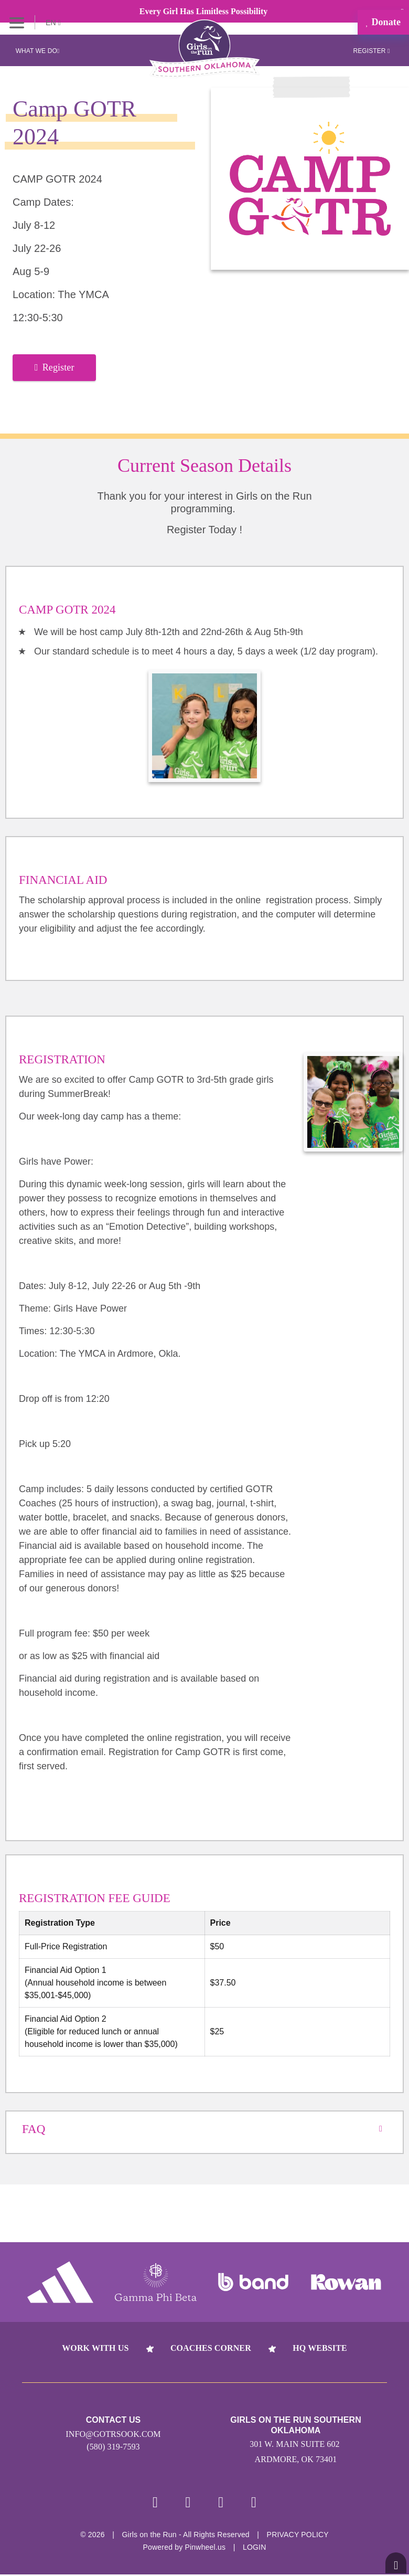 Image resolution: width=409 pixels, height=2576 pixels. What do you see at coordinates (95, 2347) in the screenshot?
I see `Work With Us` at bounding box center [95, 2347].